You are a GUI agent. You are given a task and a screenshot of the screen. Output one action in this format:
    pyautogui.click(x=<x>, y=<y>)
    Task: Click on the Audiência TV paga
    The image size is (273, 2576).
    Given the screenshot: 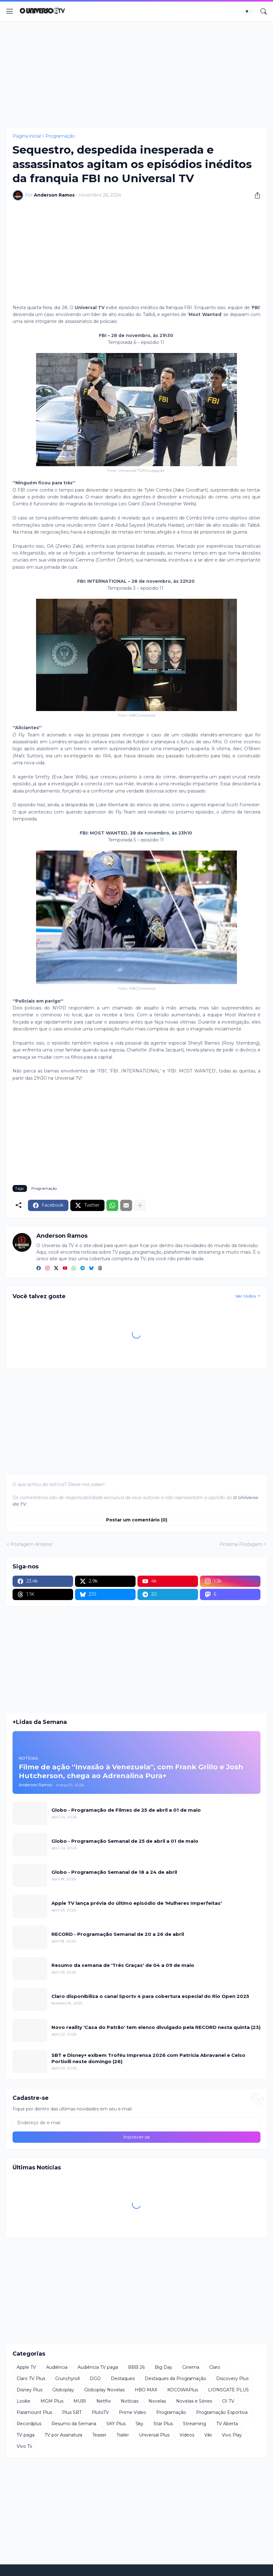 What is the action you would take?
    pyautogui.click(x=98, y=2367)
    